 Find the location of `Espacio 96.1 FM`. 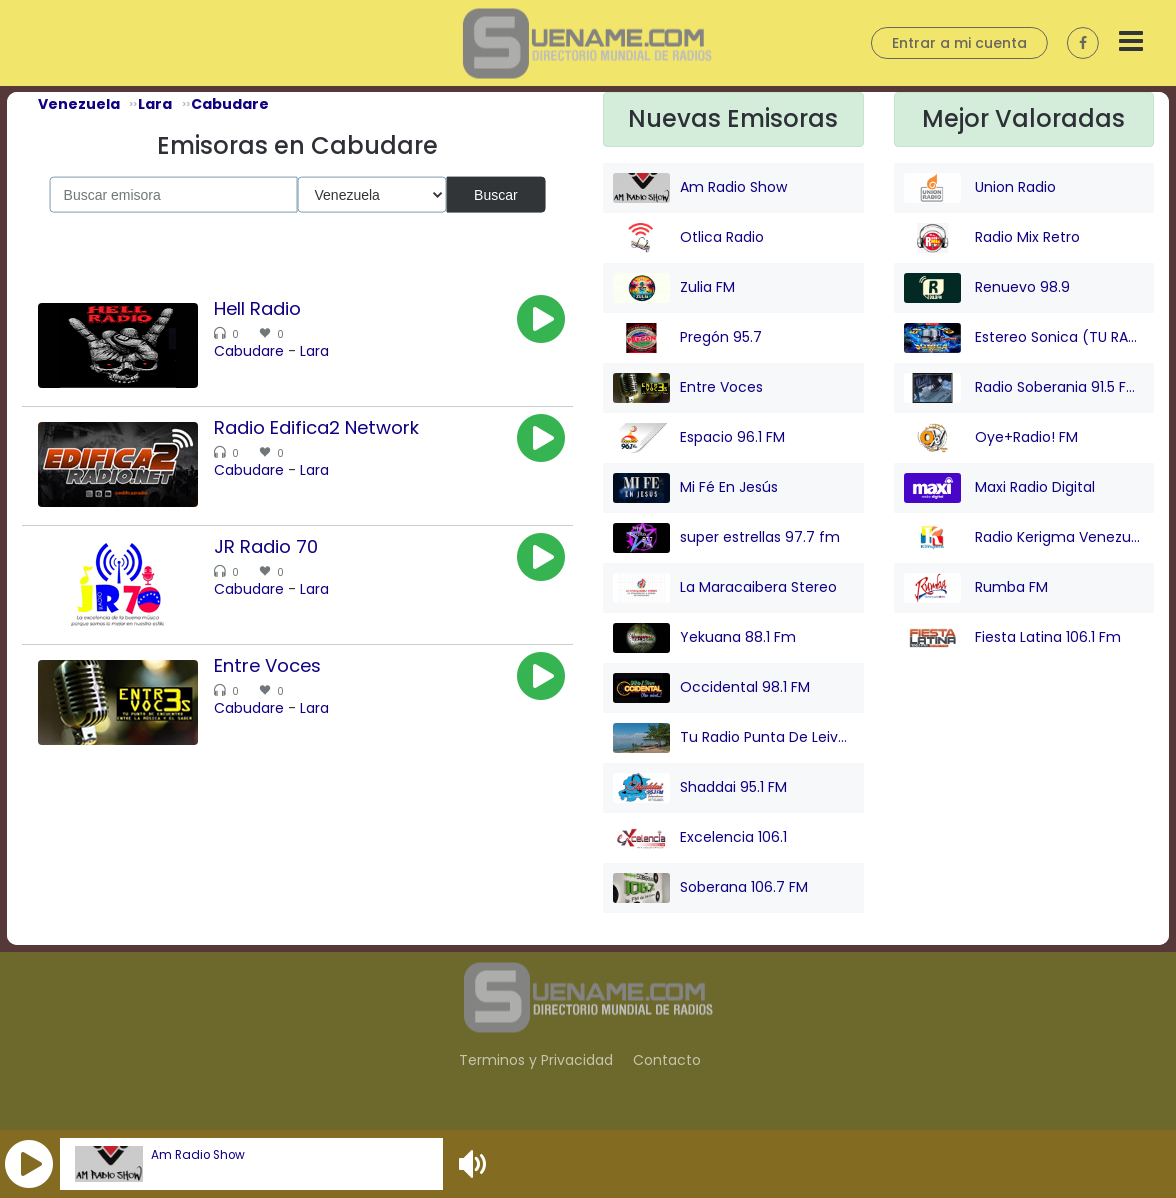

Espacio 96.1 FM is located at coordinates (699, 438).